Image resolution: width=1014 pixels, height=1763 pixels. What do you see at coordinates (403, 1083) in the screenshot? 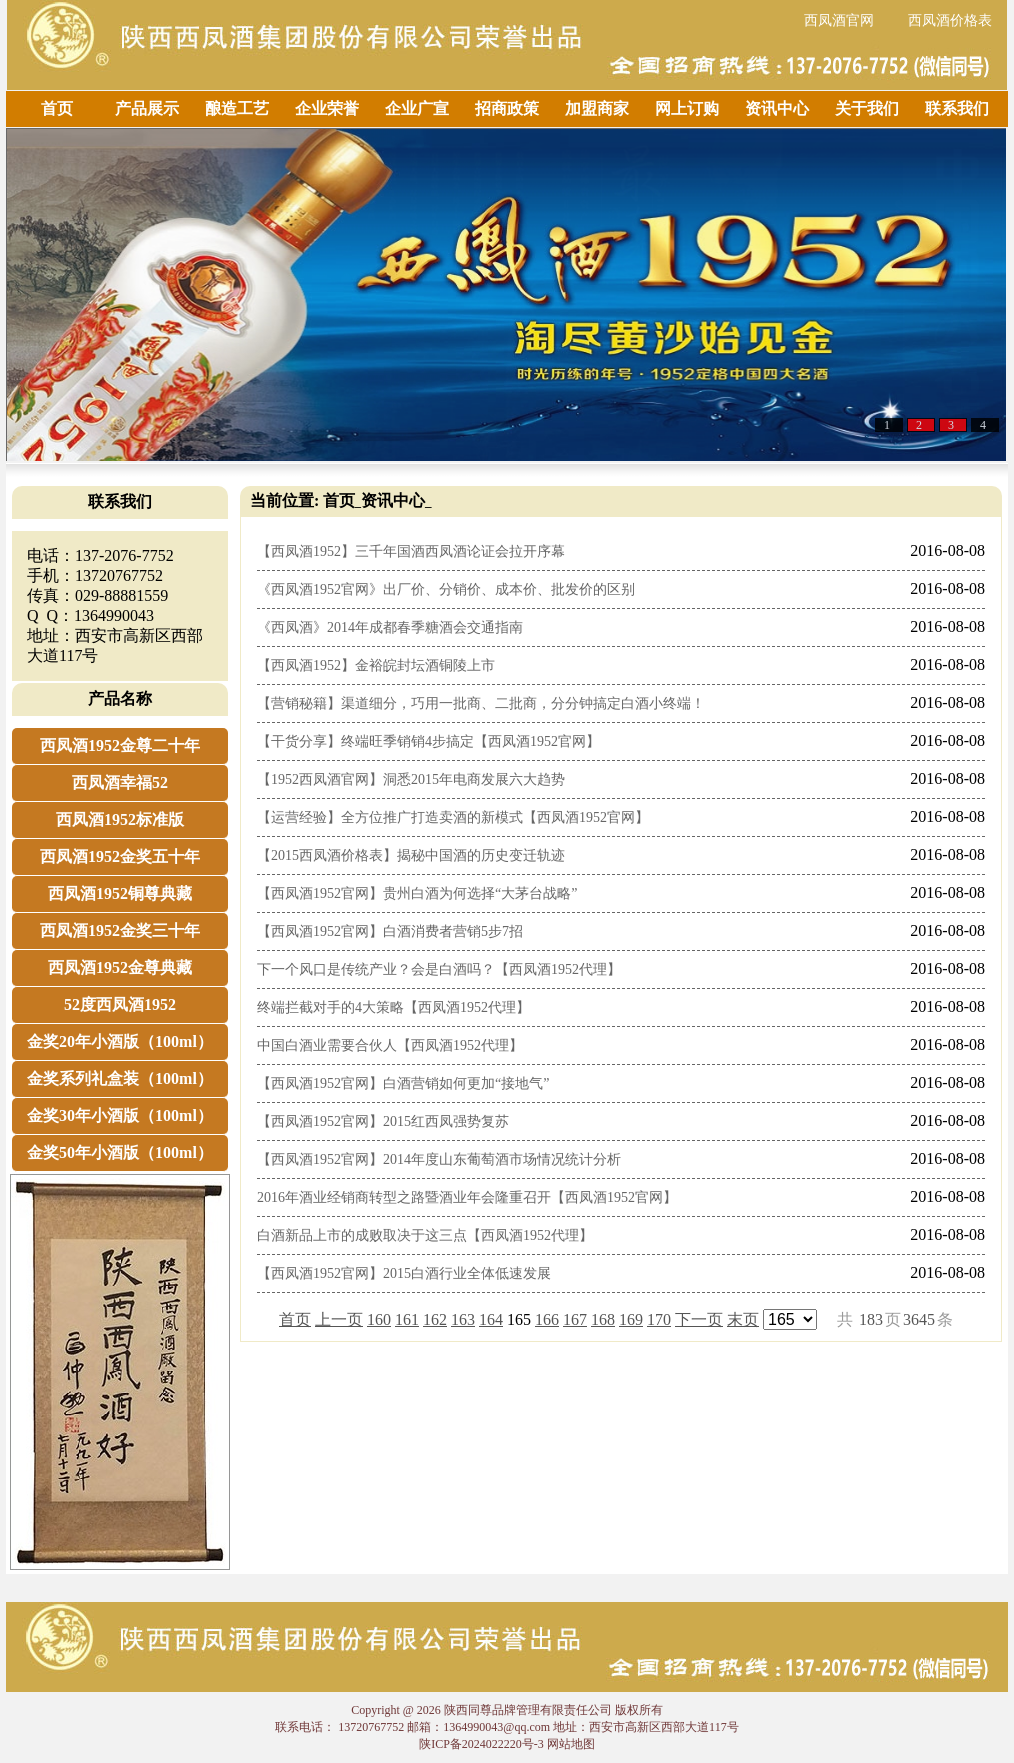
I see `【西凤酒1952官网】白酒营销如何更加“接地气”` at bounding box center [403, 1083].